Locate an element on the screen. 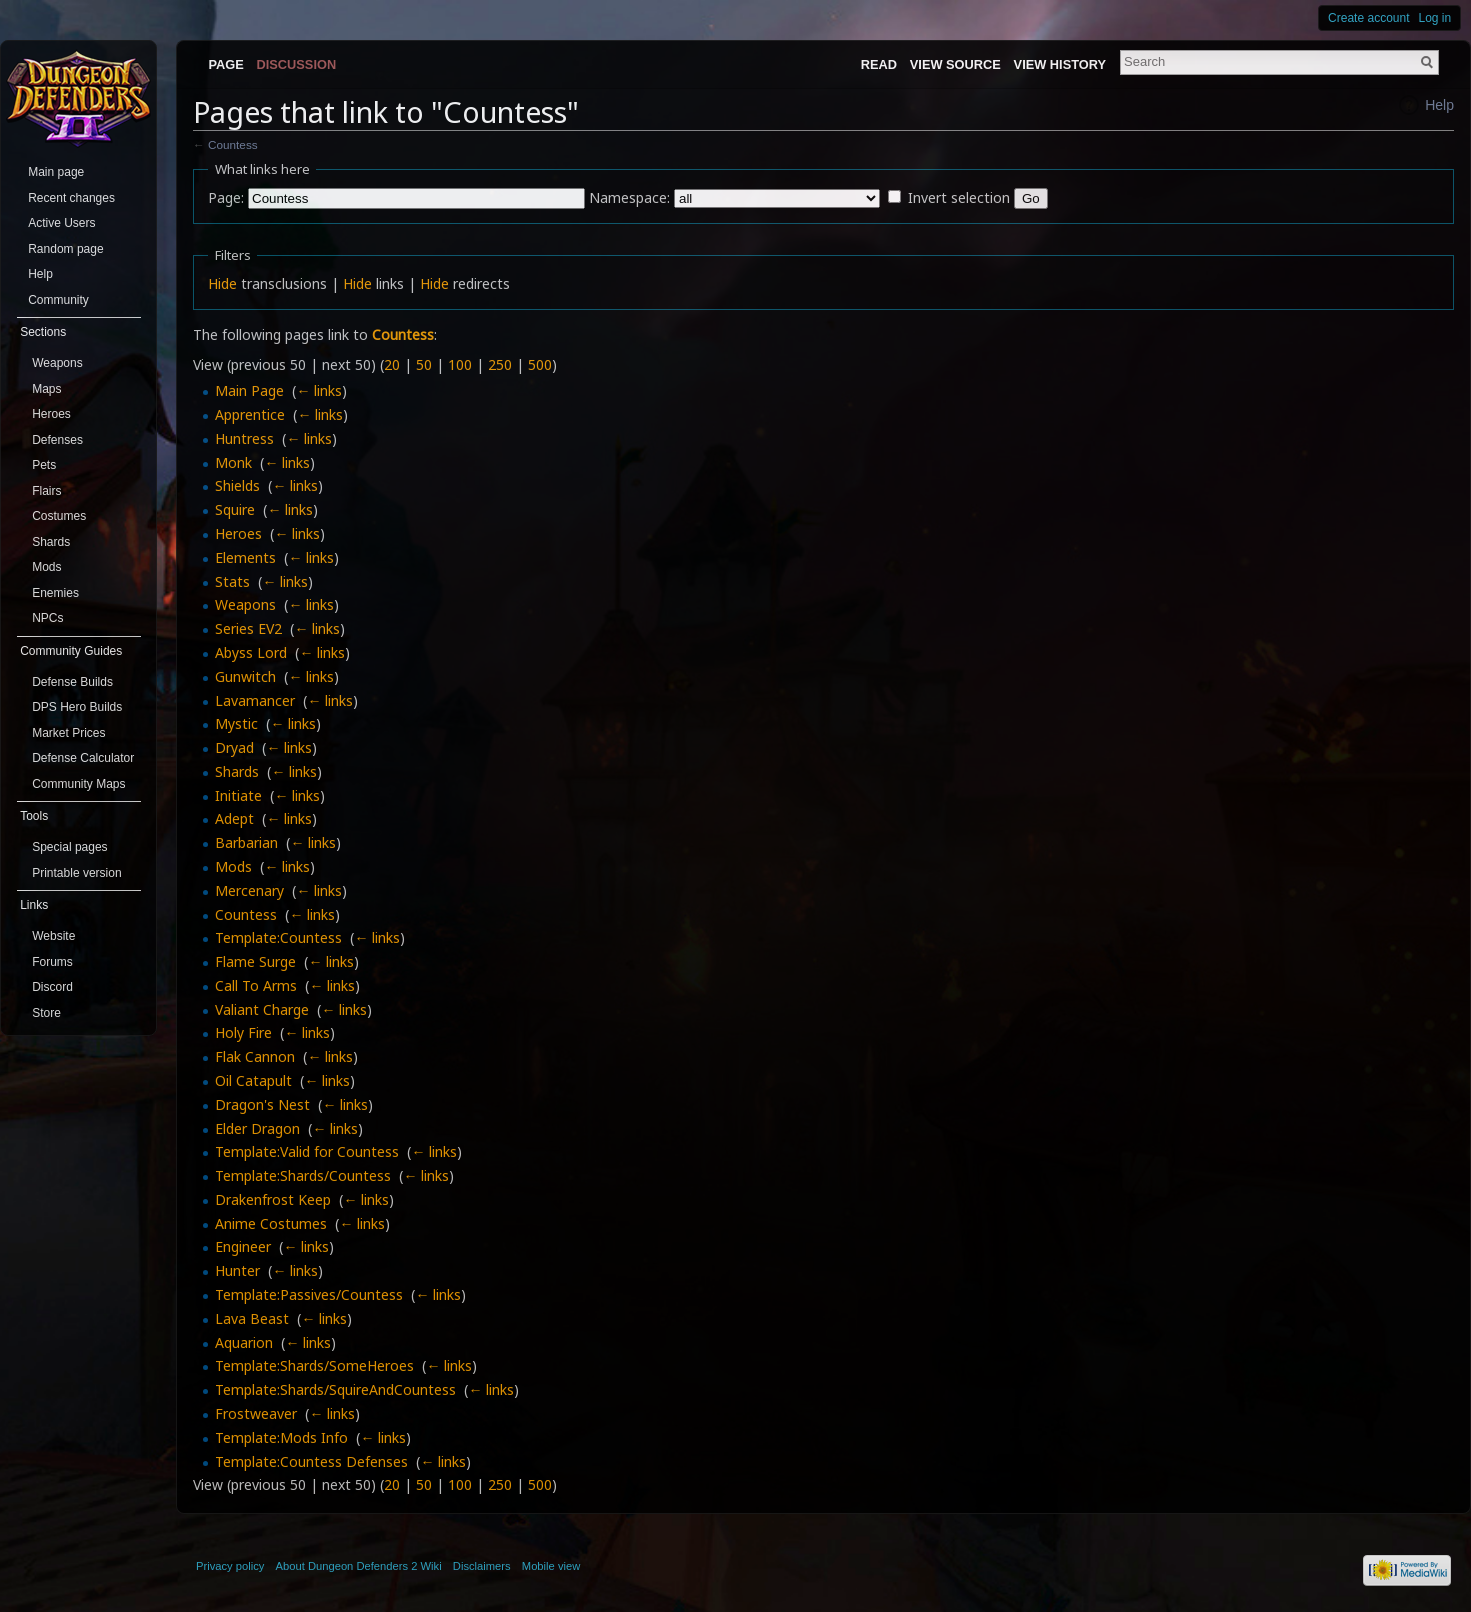 The width and height of the screenshot is (1471, 1612). DPS Hero Builds is located at coordinates (77, 707).